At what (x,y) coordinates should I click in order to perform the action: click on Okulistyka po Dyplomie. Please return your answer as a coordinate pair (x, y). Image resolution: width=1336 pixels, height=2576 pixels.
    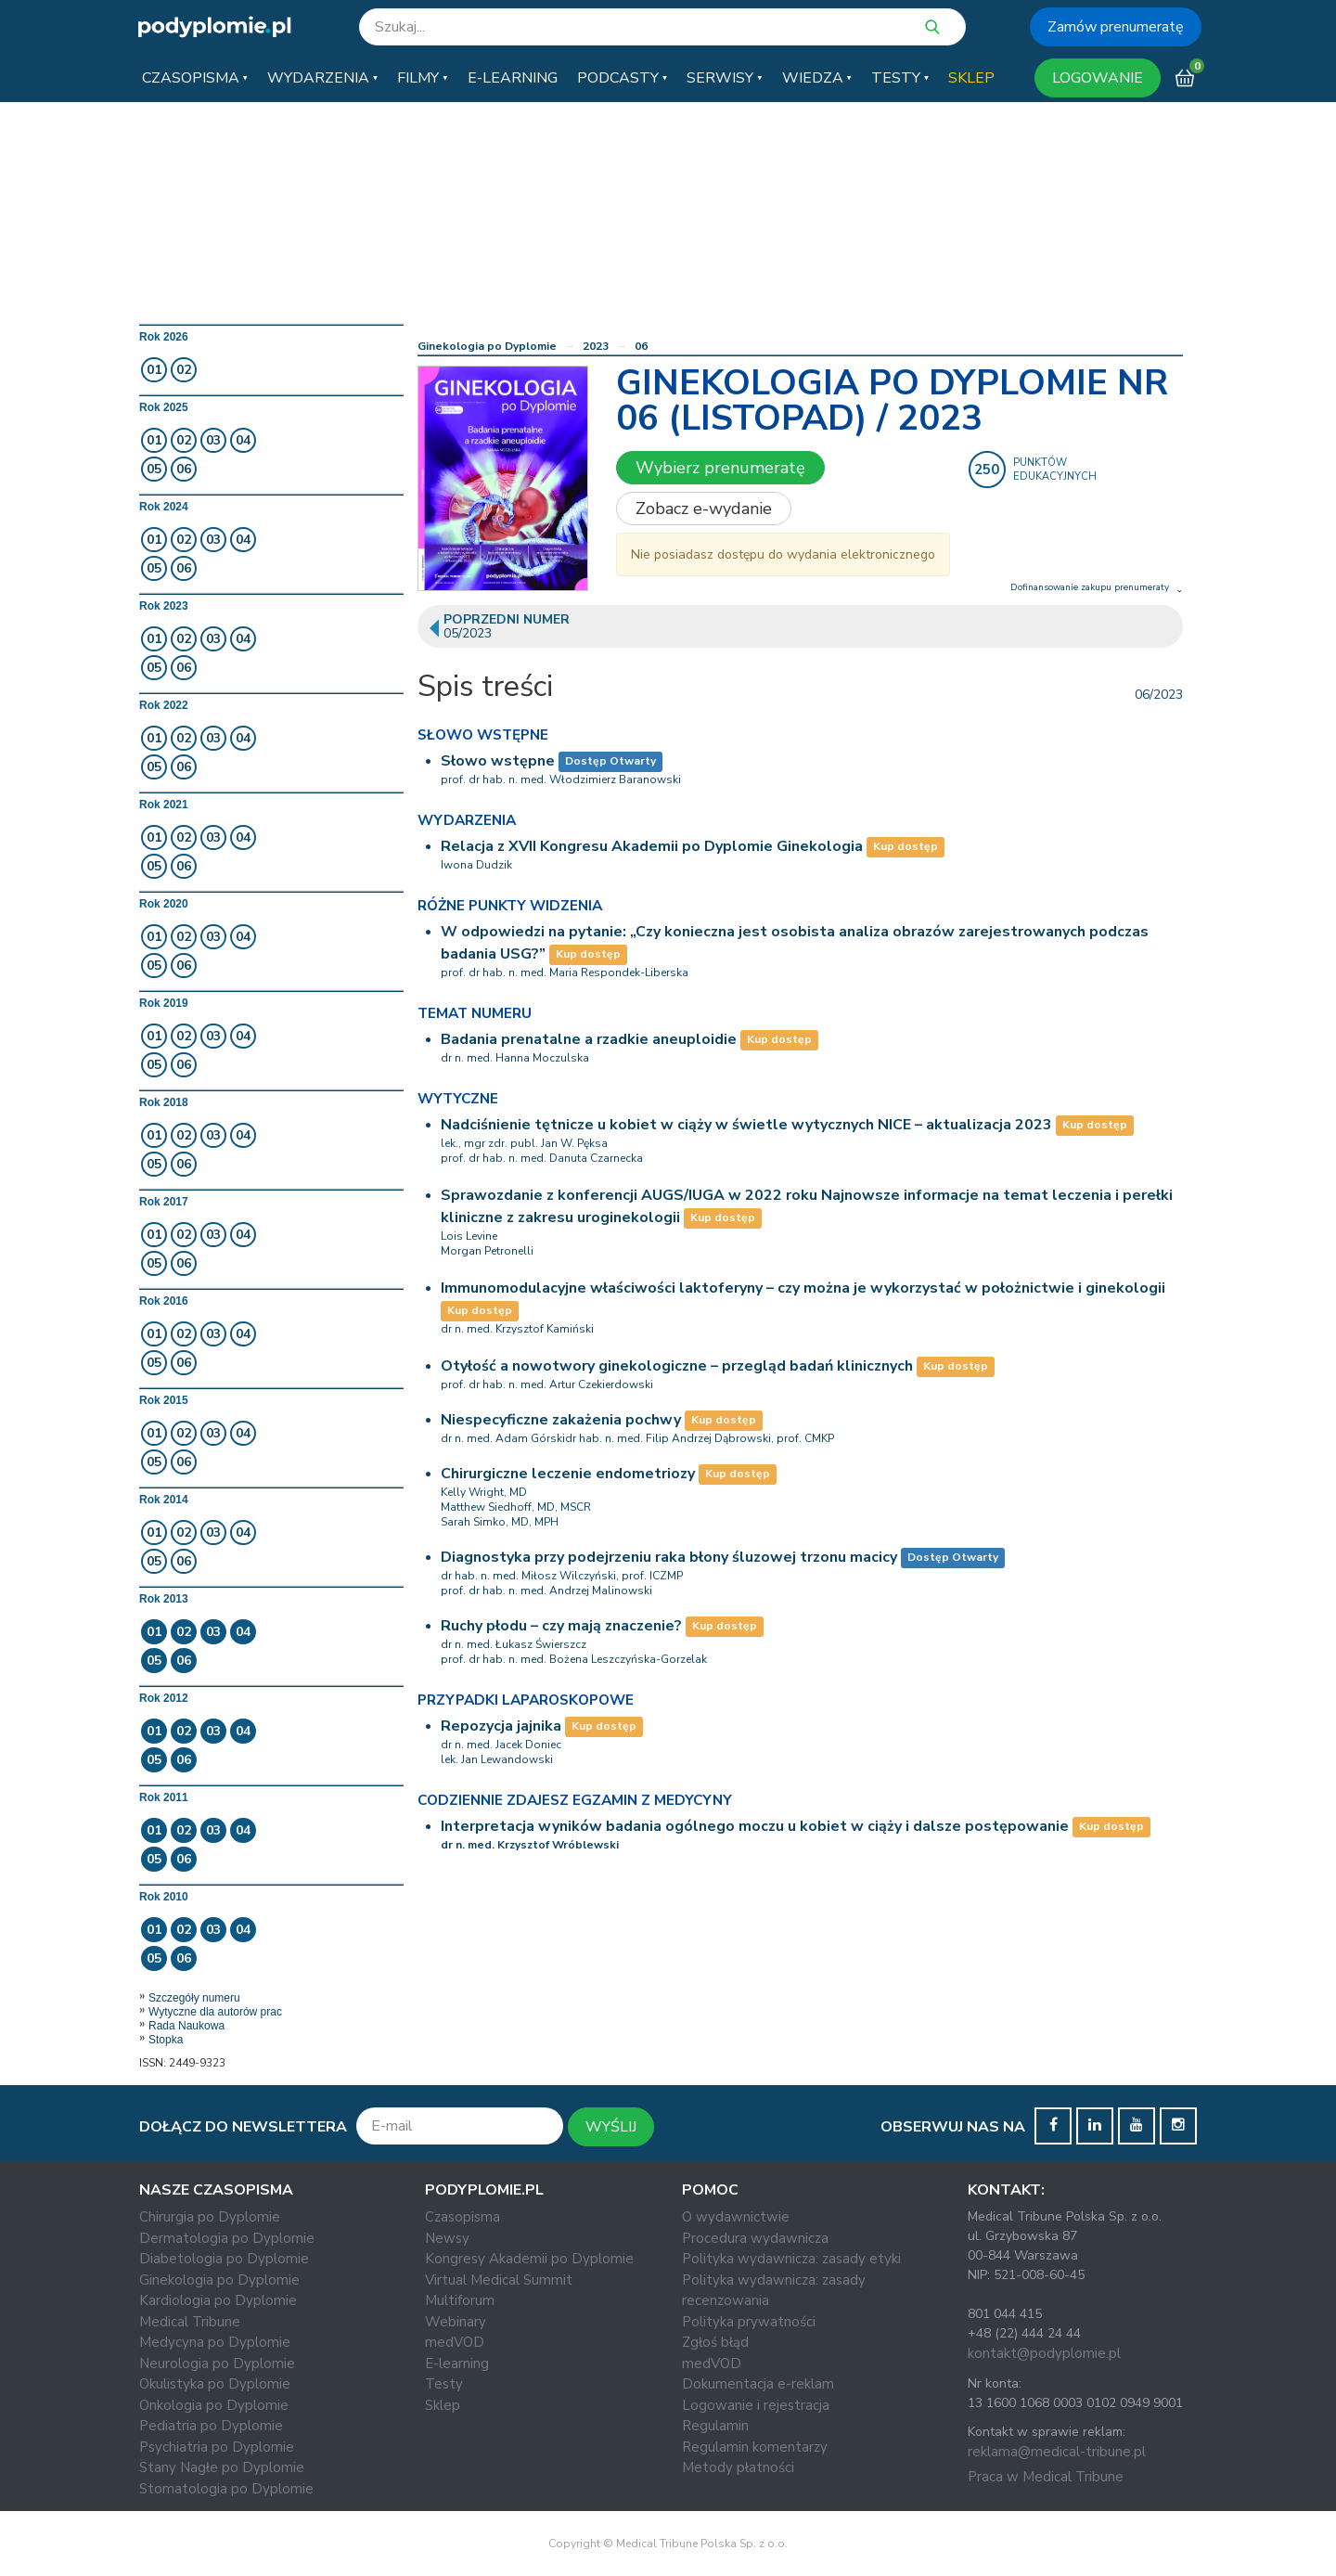
    Looking at the image, I should click on (214, 2384).